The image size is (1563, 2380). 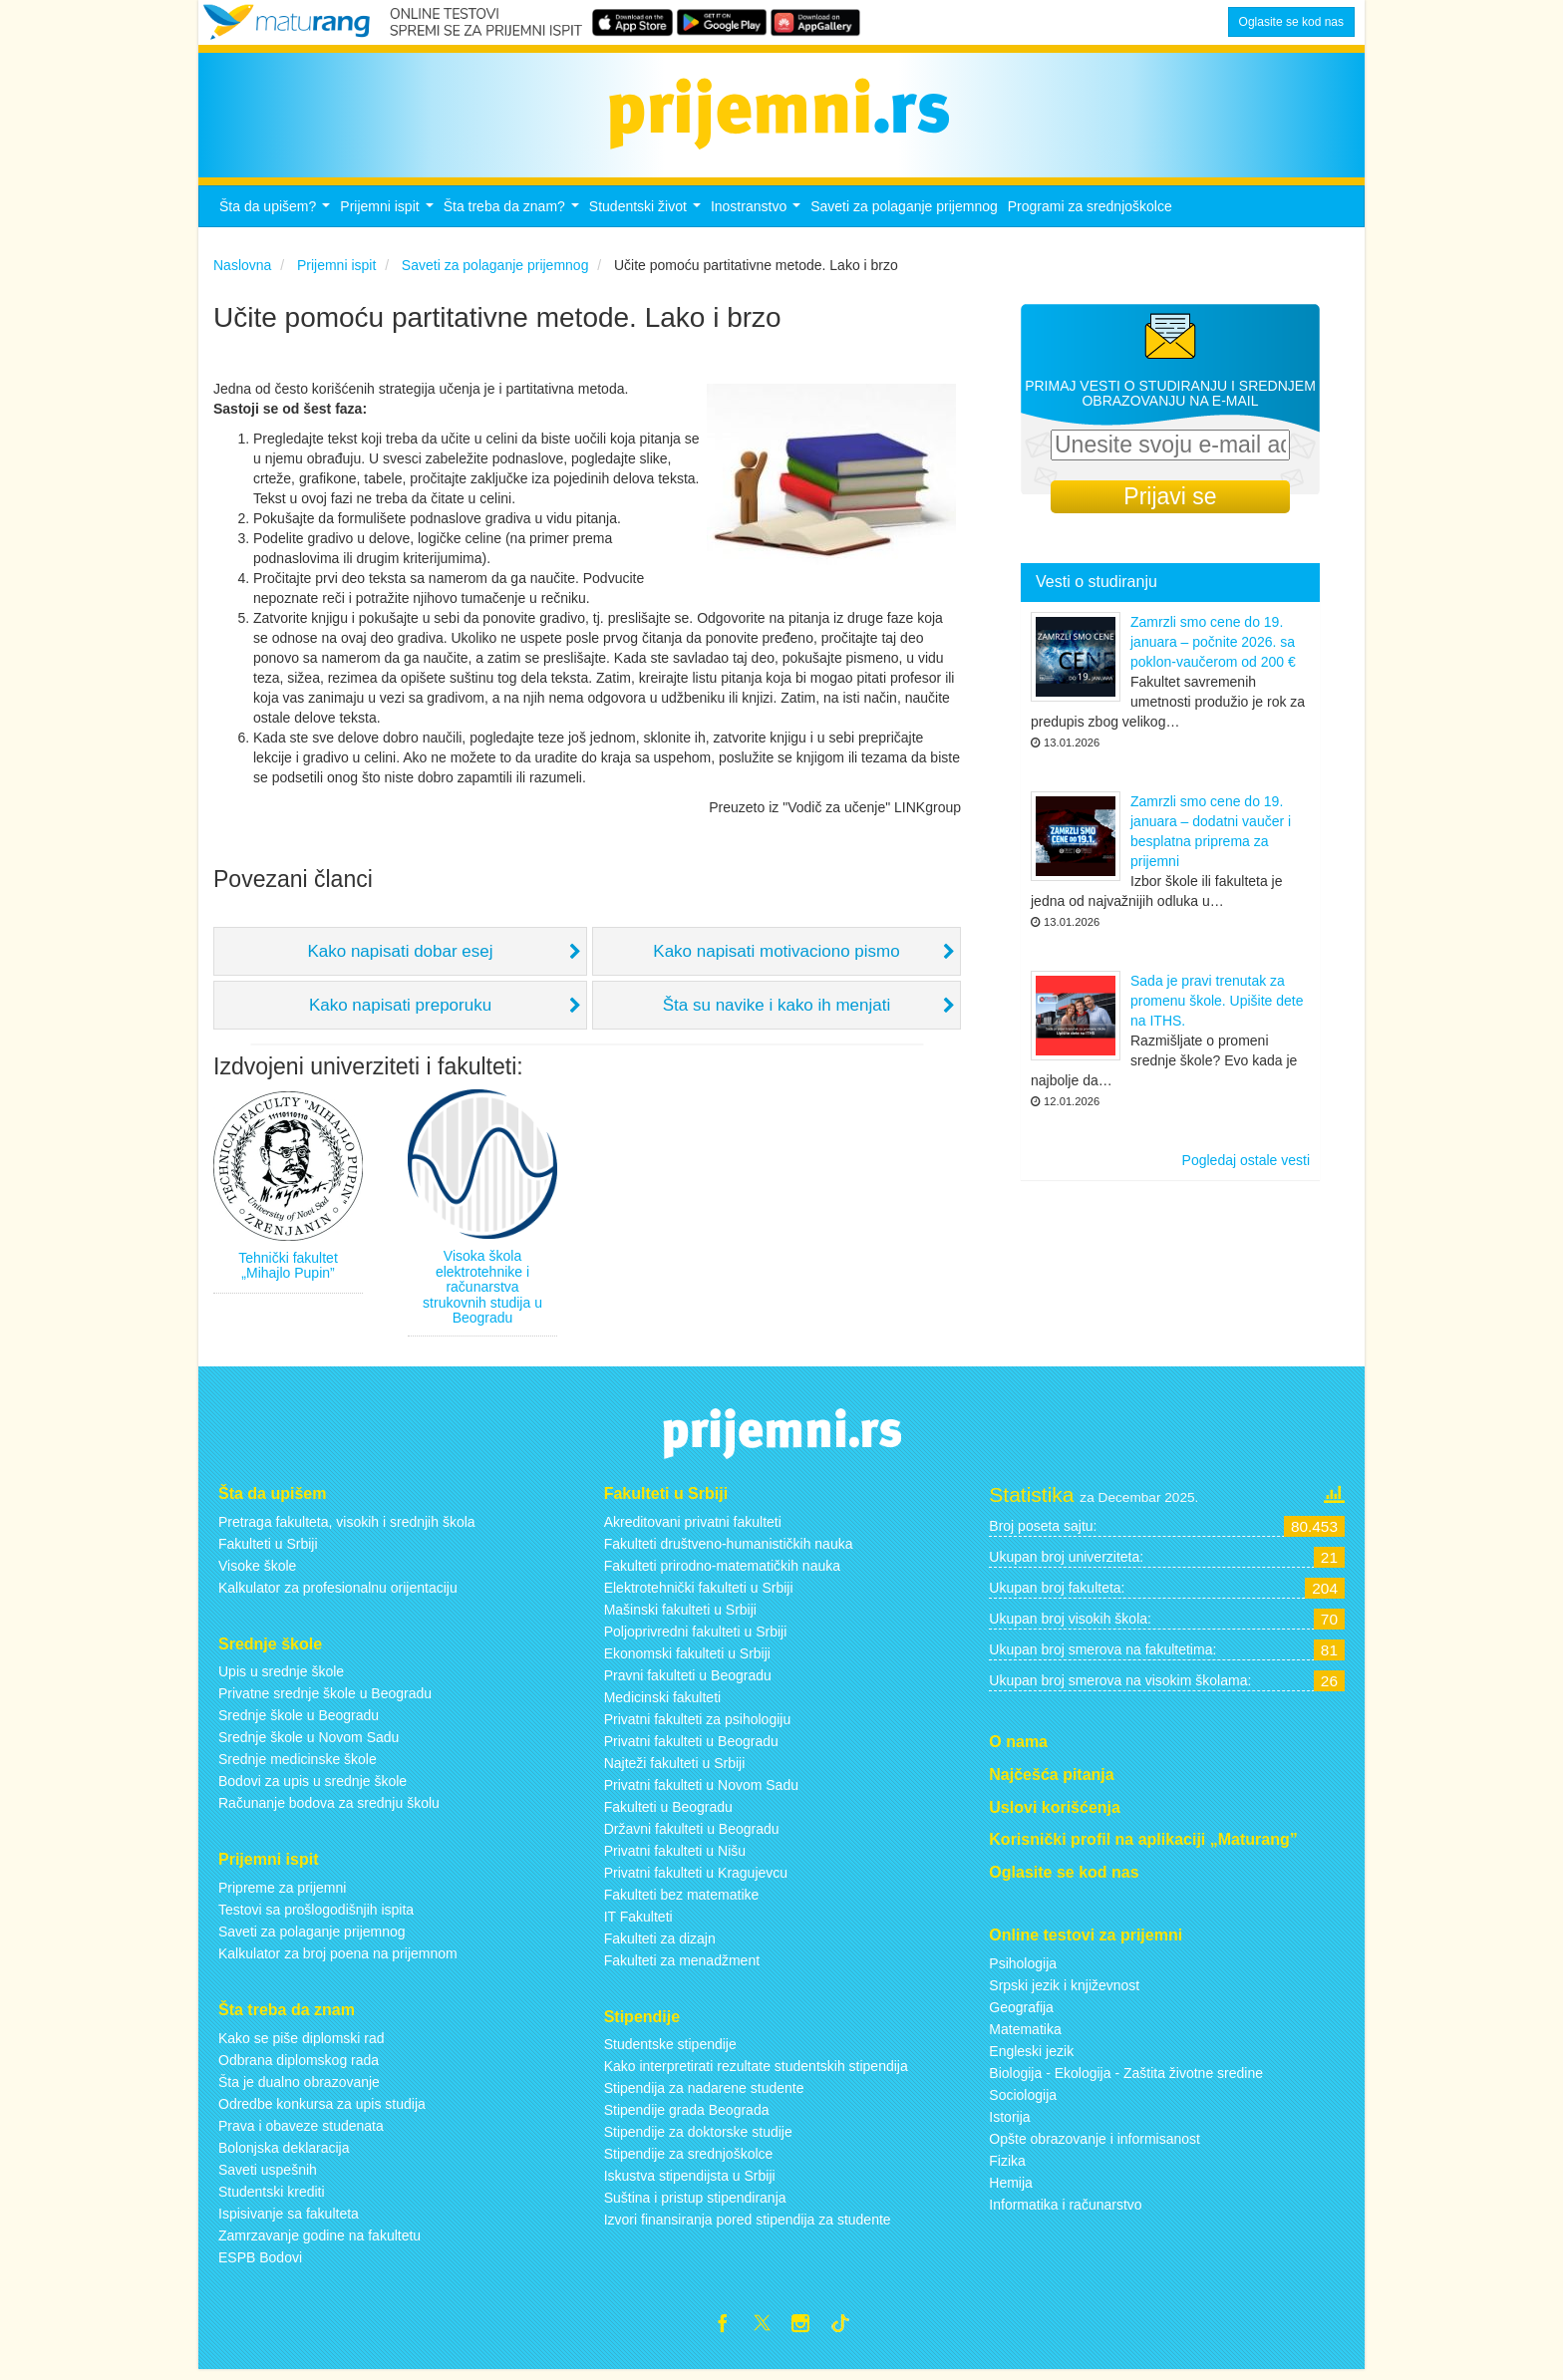 I want to click on Izvori finansiranja pored stipendija za studente, so click(x=747, y=2225).